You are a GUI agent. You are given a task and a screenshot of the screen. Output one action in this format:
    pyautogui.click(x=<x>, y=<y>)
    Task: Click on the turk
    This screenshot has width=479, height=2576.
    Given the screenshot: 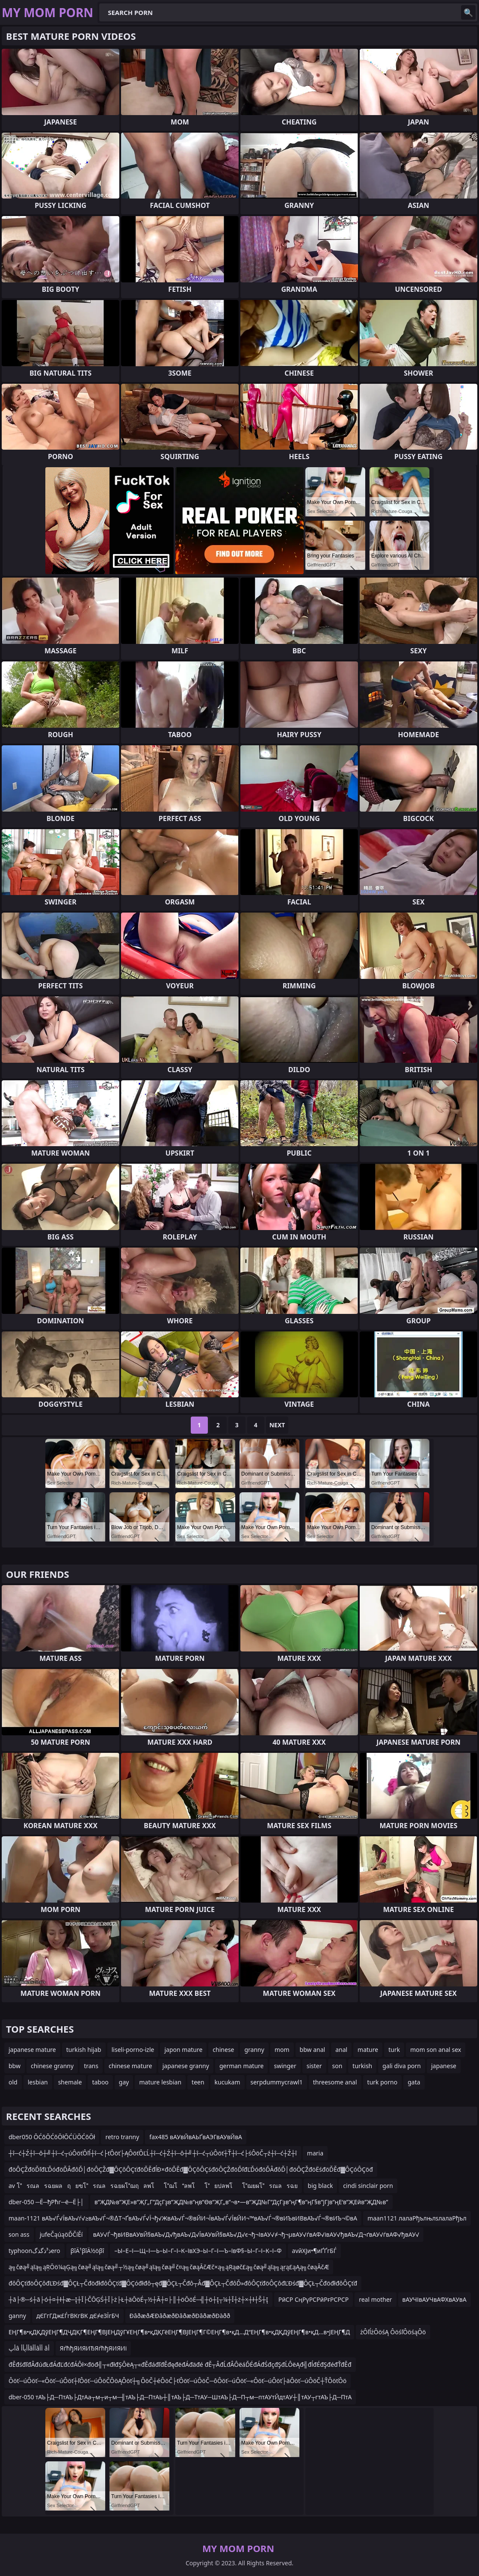 What is the action you would take?
    pyautogui.click(x=394, y=2049)
    